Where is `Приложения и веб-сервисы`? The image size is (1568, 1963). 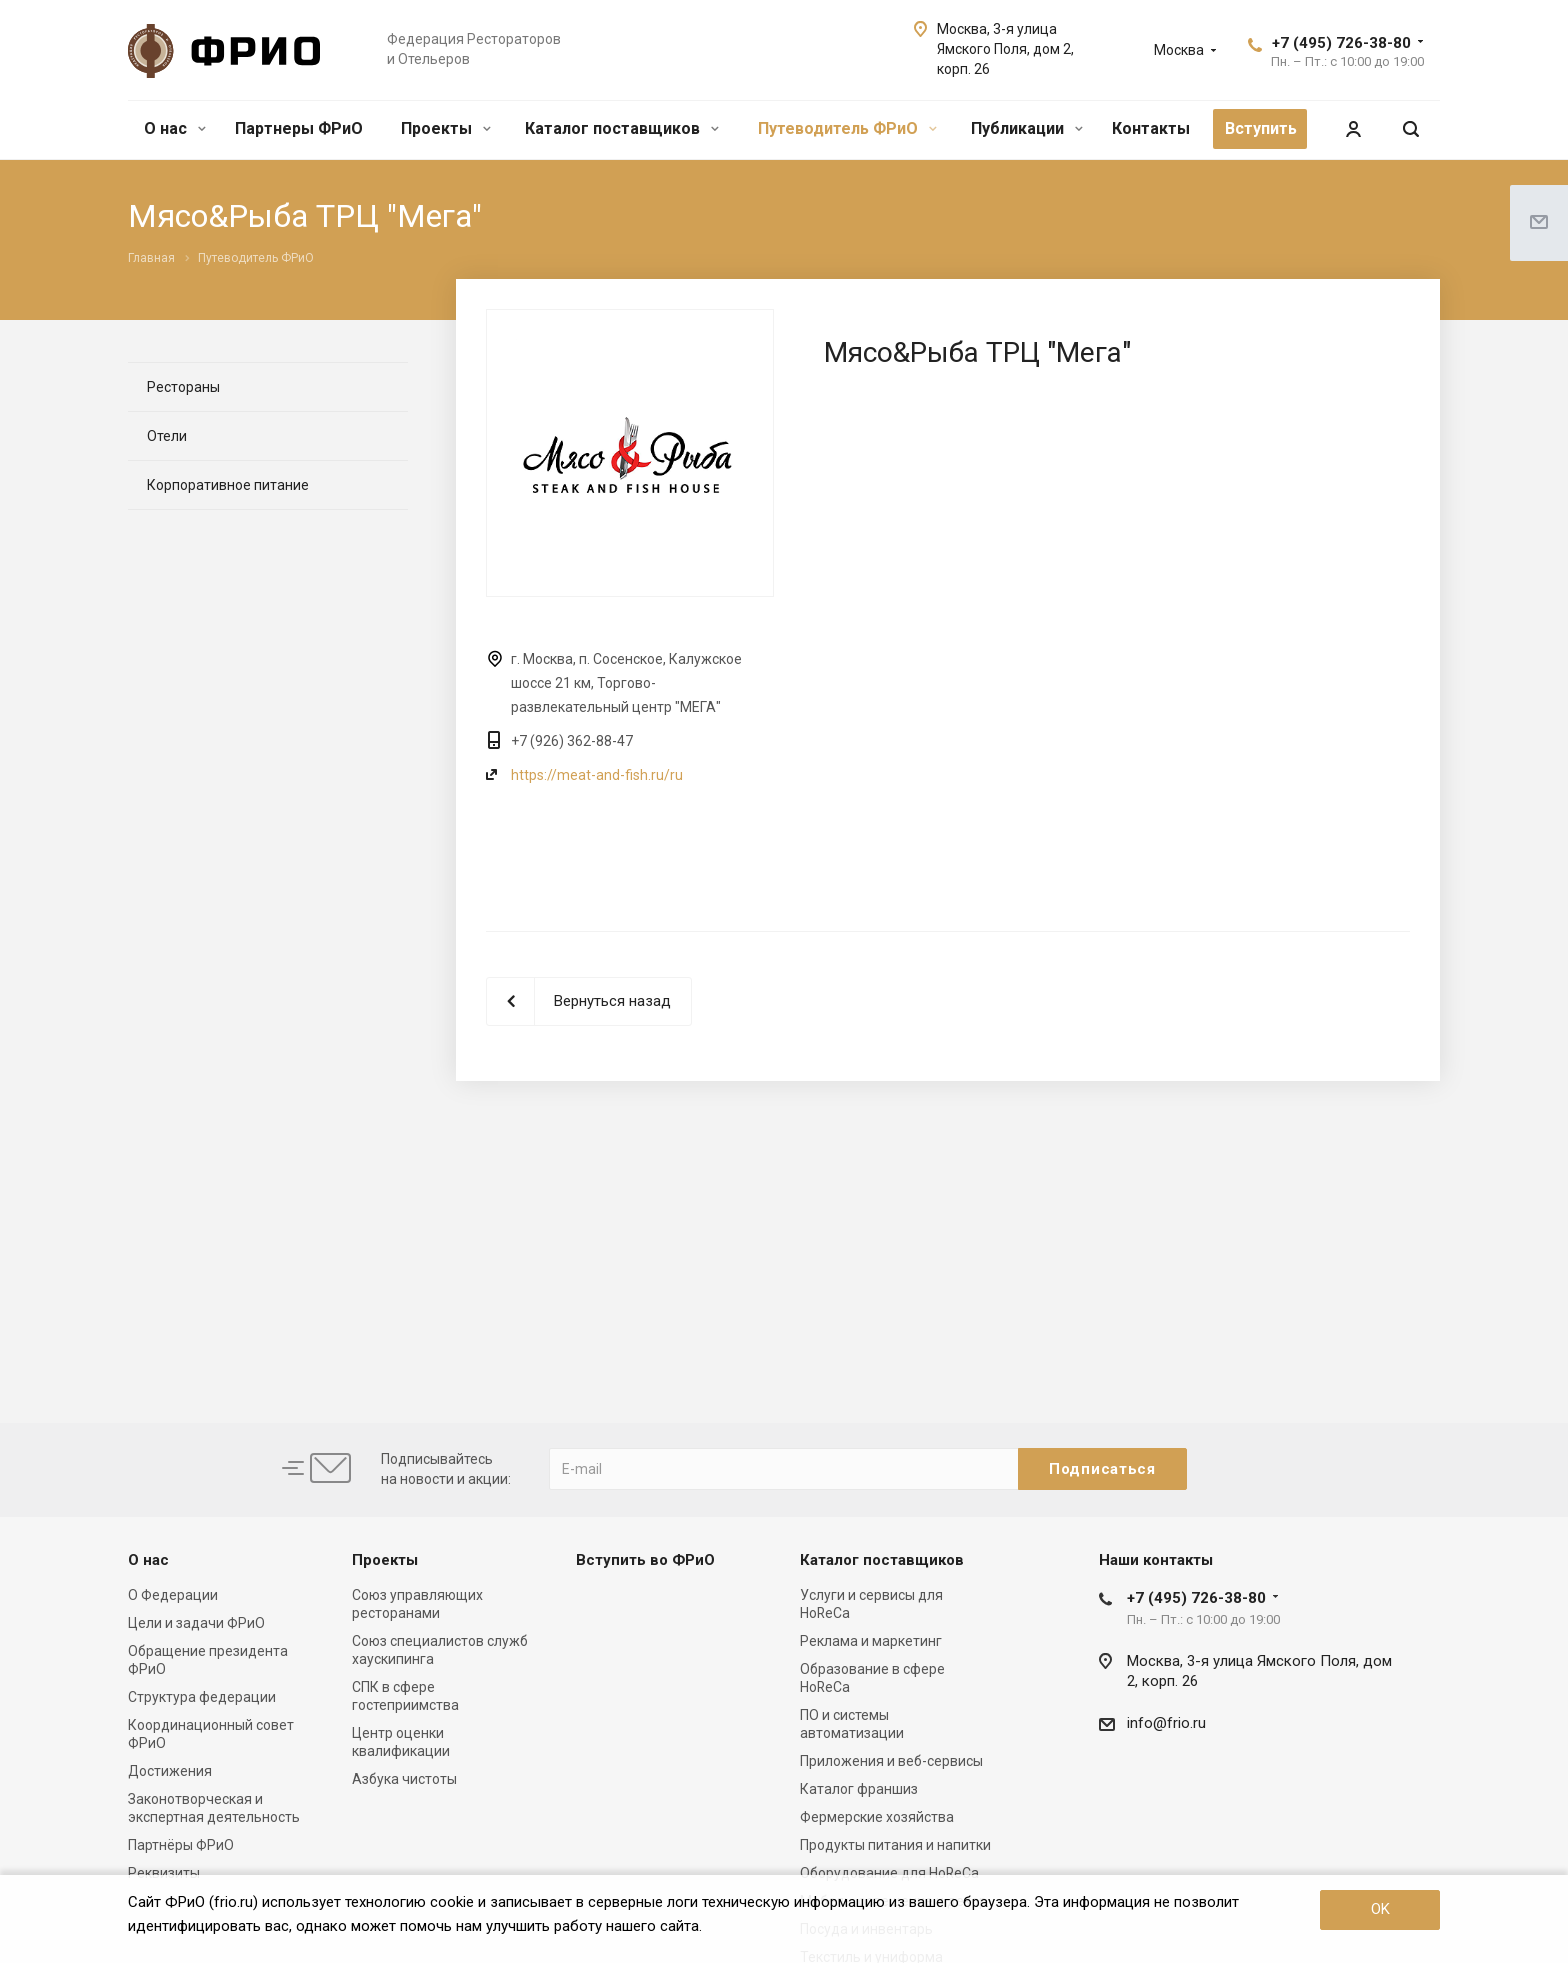
Приложения и веб-сервисы is located at coordinates (891, 1761).